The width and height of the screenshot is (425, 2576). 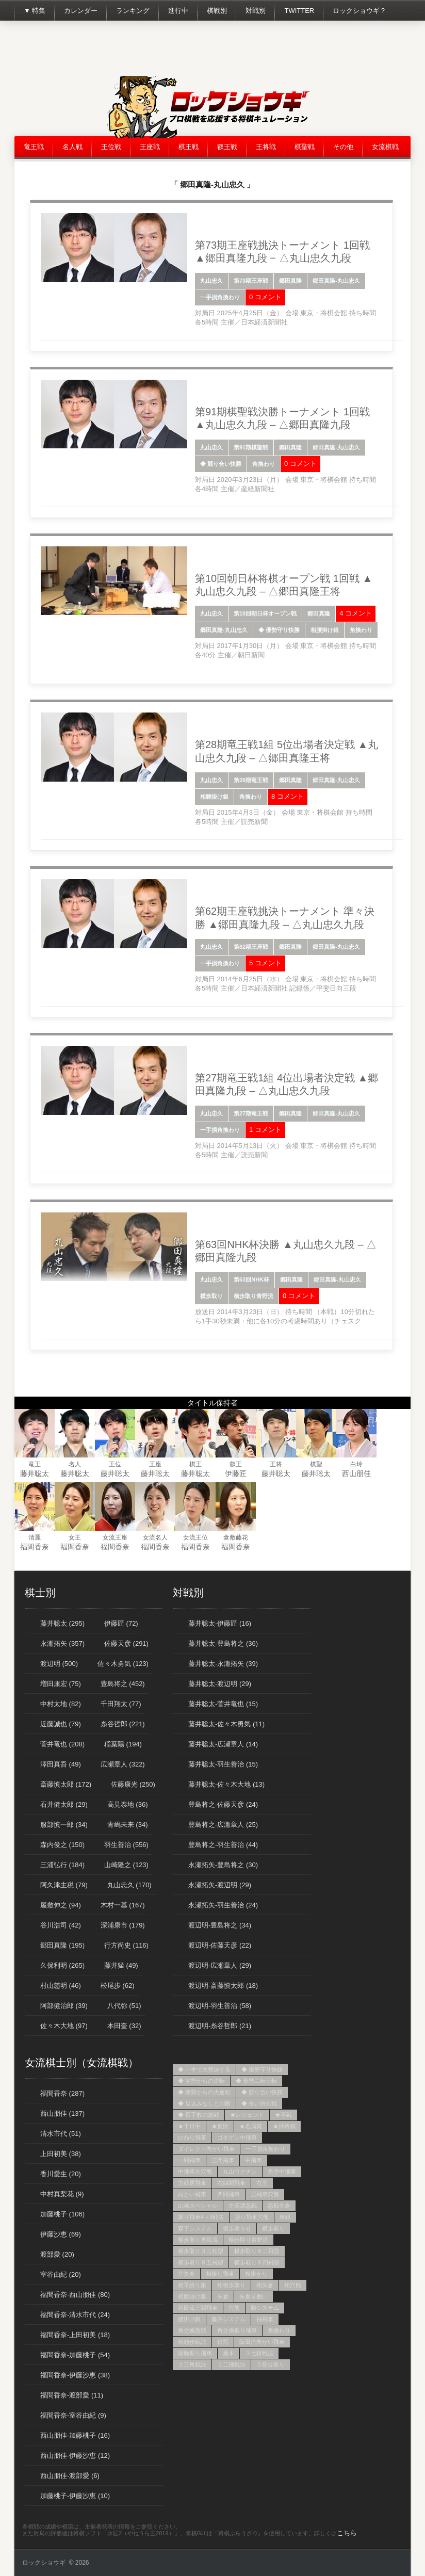 What do you see at coordinates (195, 2171) in the screenshot?
I see `中飛車左穴熊` at bounding box center [195, 2171].